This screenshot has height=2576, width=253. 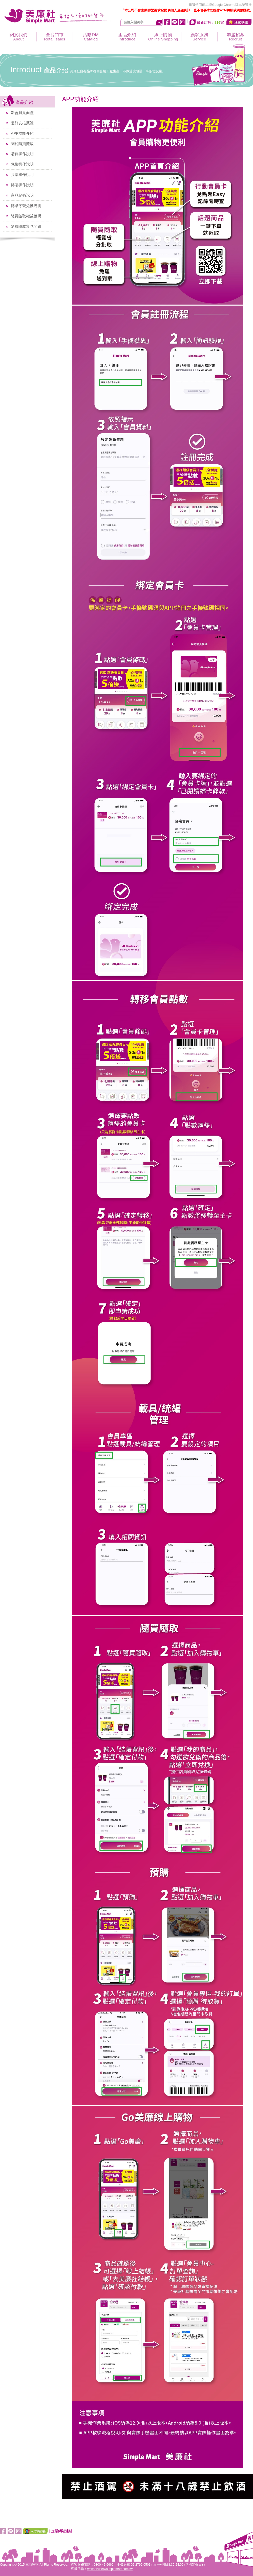 What do you see at coordinates (91, 36) in the screenshot?
I see `活動DM` at bounding box center [91, 36].